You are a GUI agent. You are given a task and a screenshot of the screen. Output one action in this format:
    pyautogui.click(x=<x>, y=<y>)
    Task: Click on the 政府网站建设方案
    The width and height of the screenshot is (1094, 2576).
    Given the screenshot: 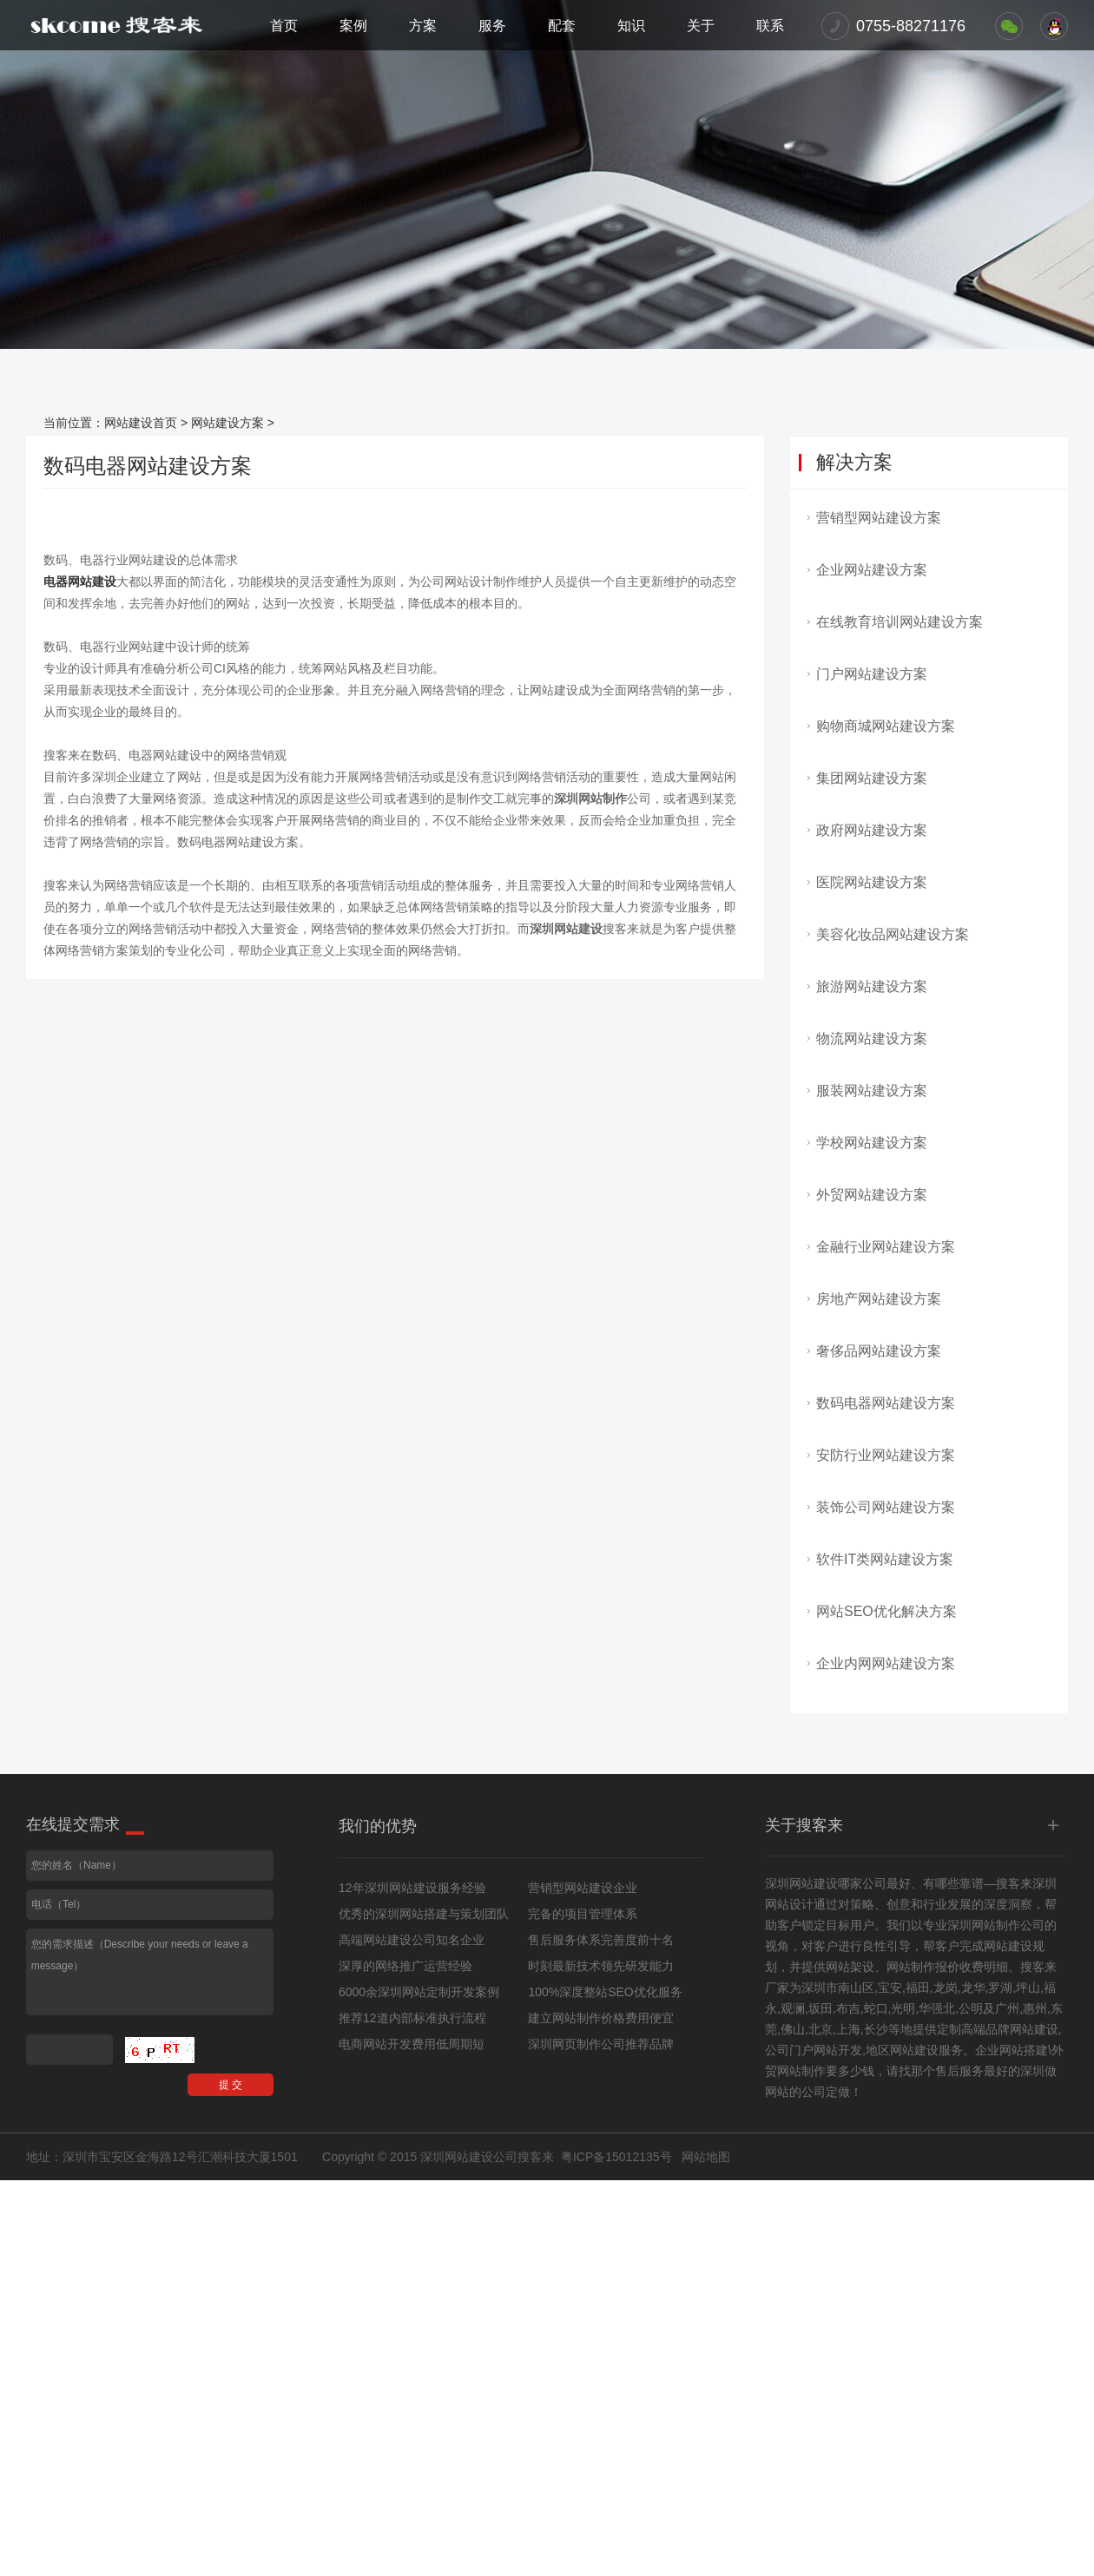 What is the action you would take?
    pyautogui.click(x=871, y=830)
    